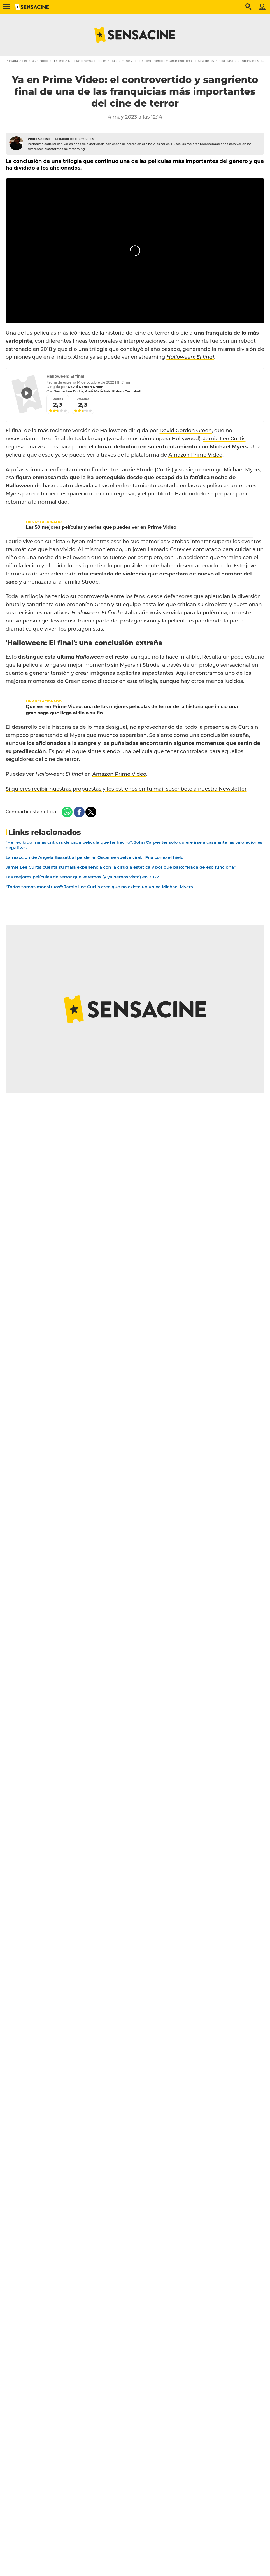  I want to click on Películas, so click(29, 61).